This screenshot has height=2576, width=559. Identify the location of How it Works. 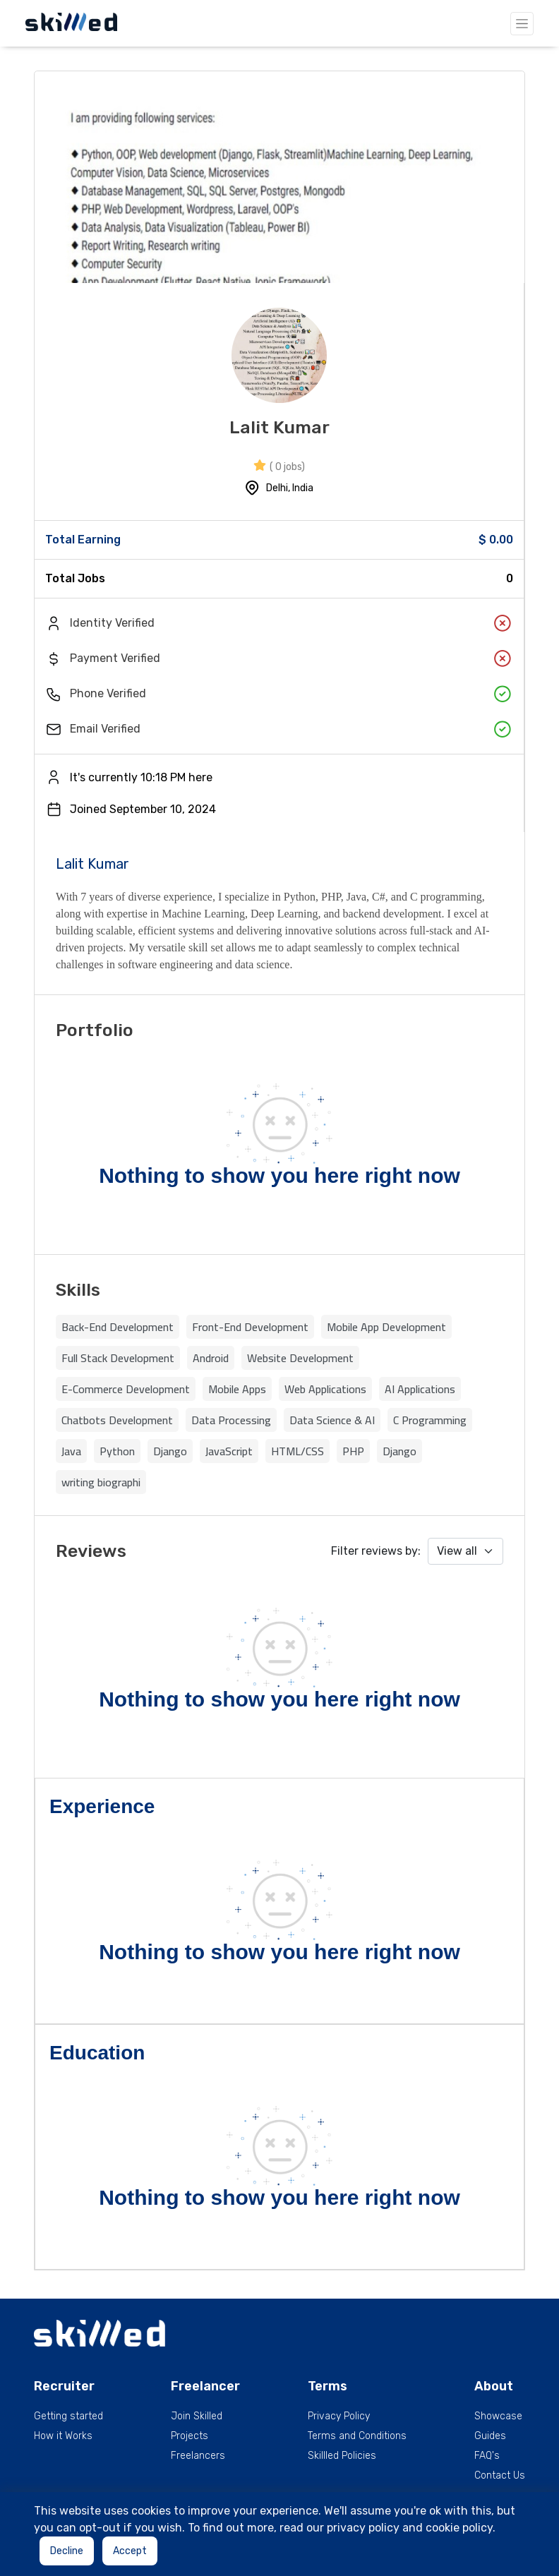
(63, 2436).